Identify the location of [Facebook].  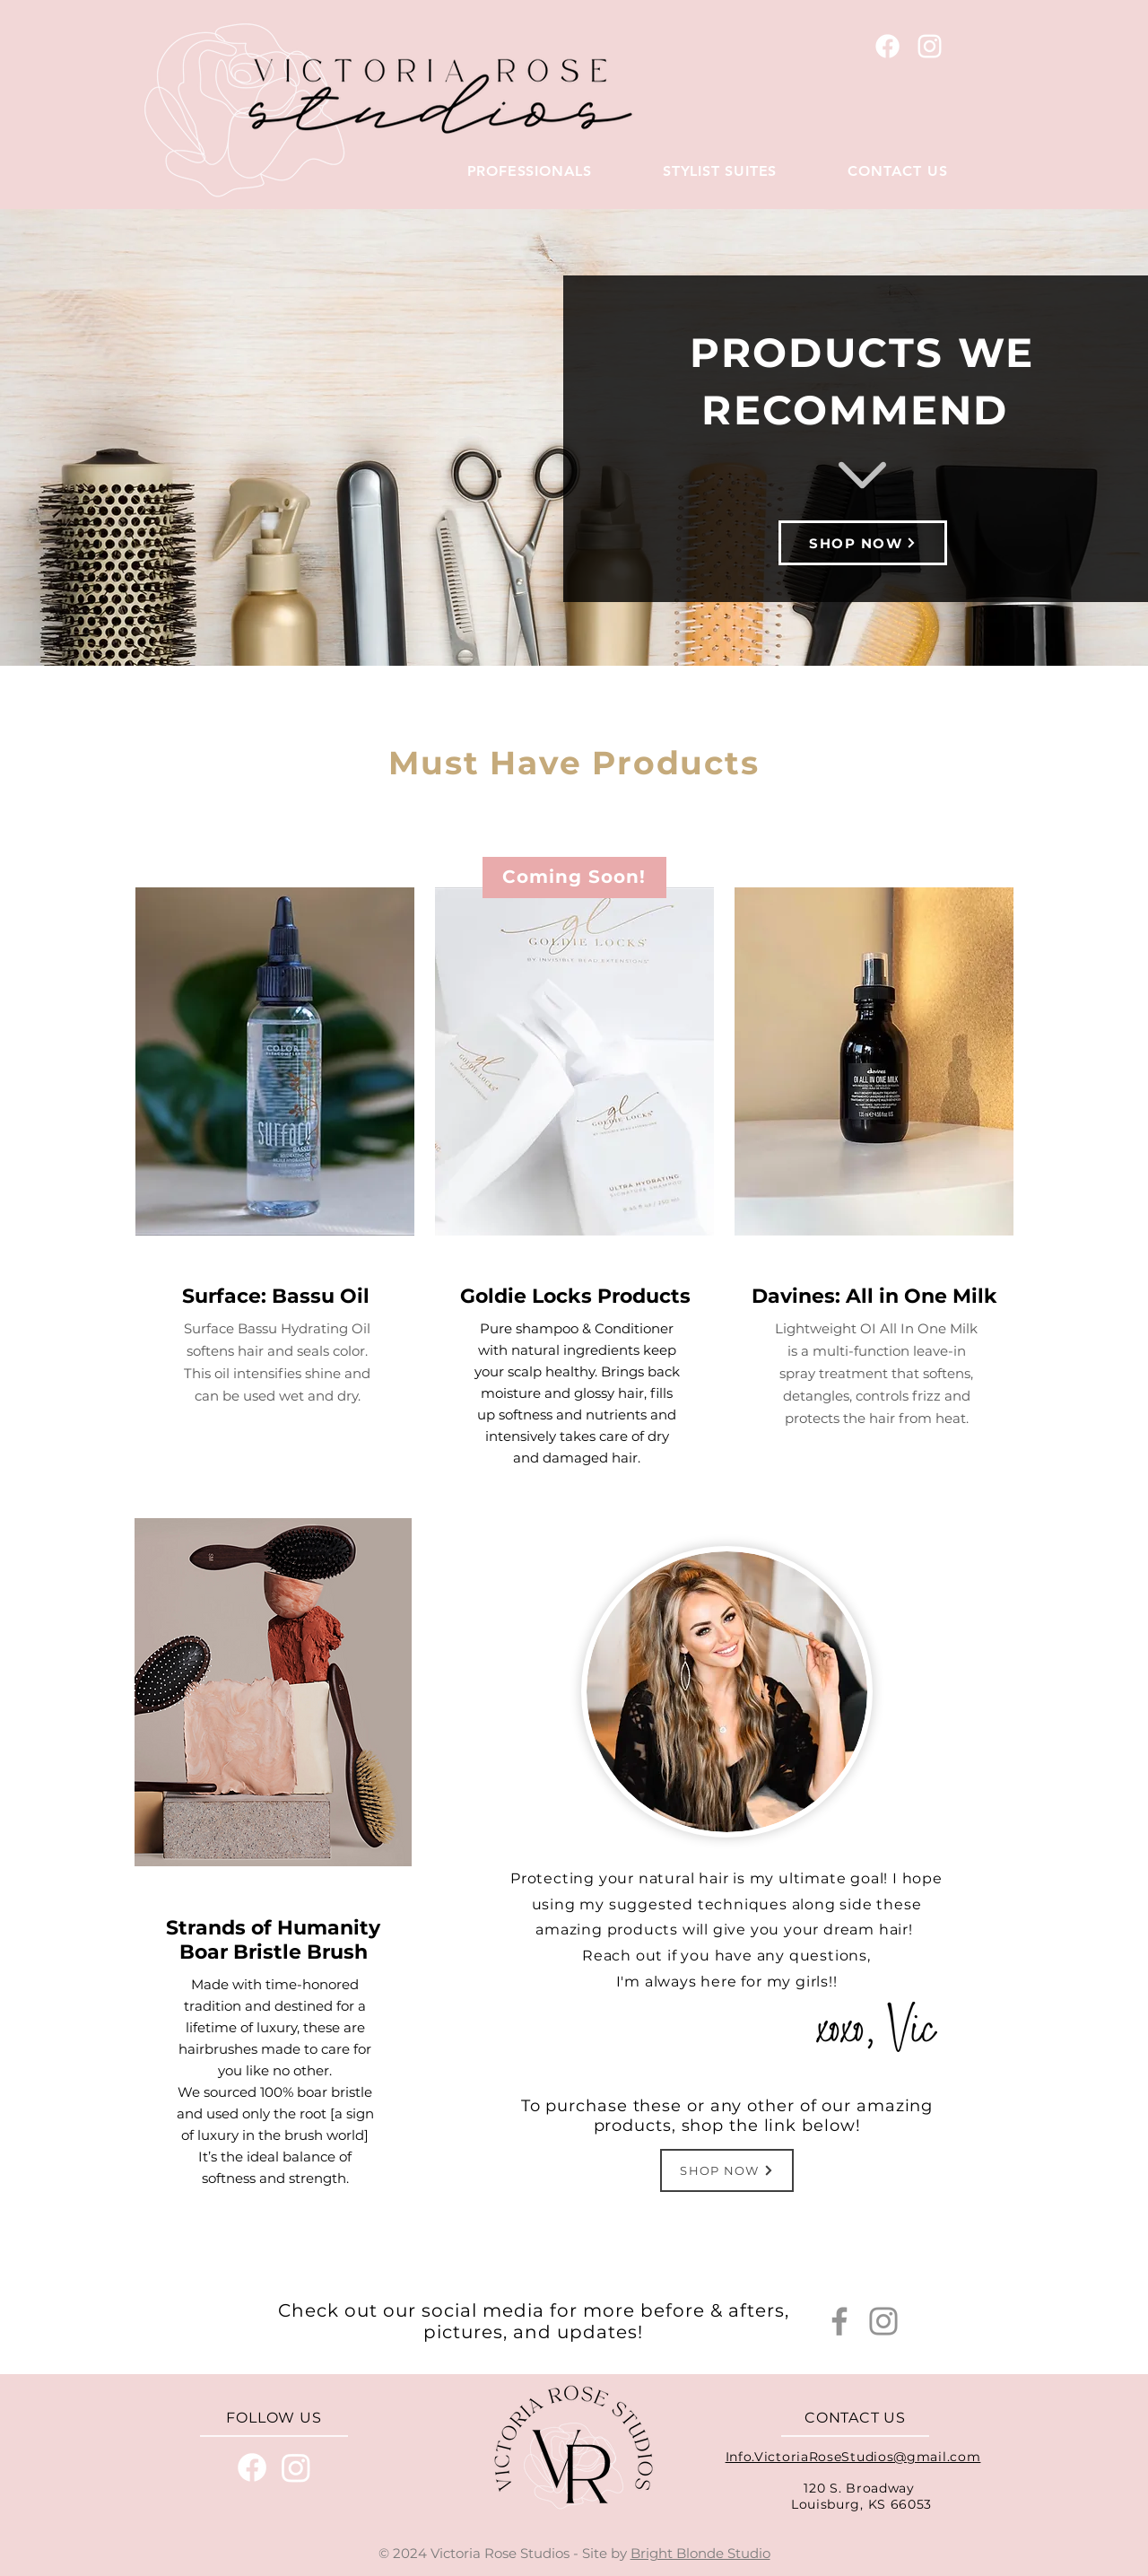
(839, 2321).